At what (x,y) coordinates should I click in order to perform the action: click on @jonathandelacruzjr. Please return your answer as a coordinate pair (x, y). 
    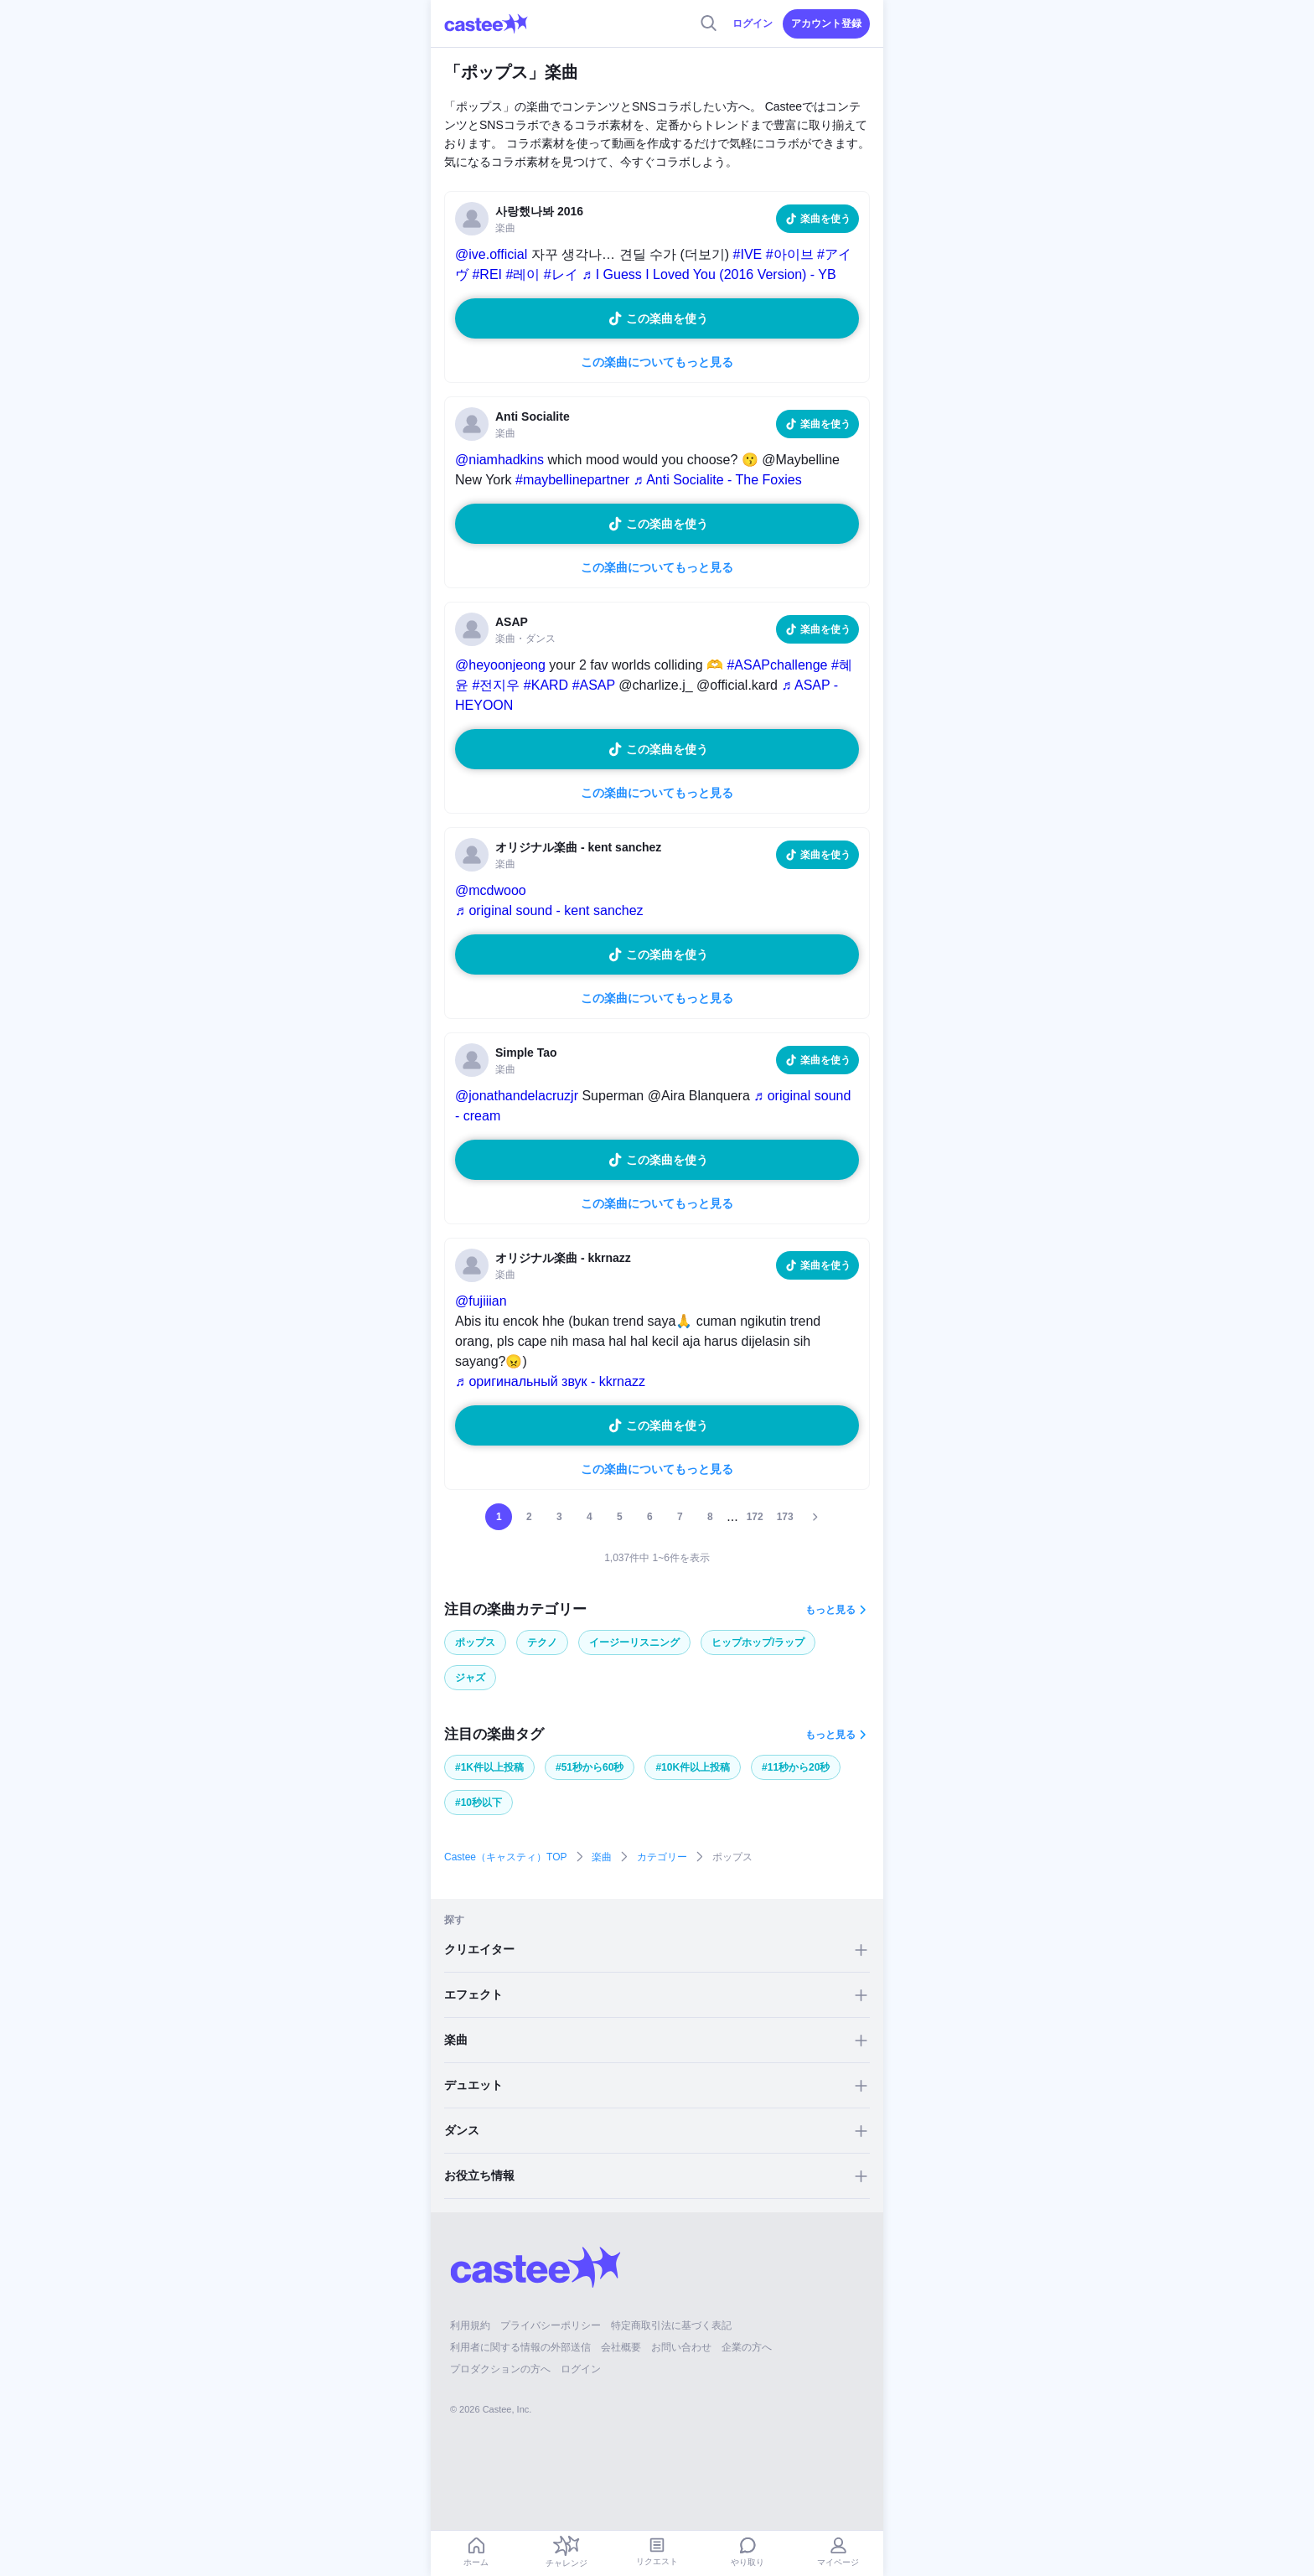
    Looking at the image, I should click on (516, 1096).